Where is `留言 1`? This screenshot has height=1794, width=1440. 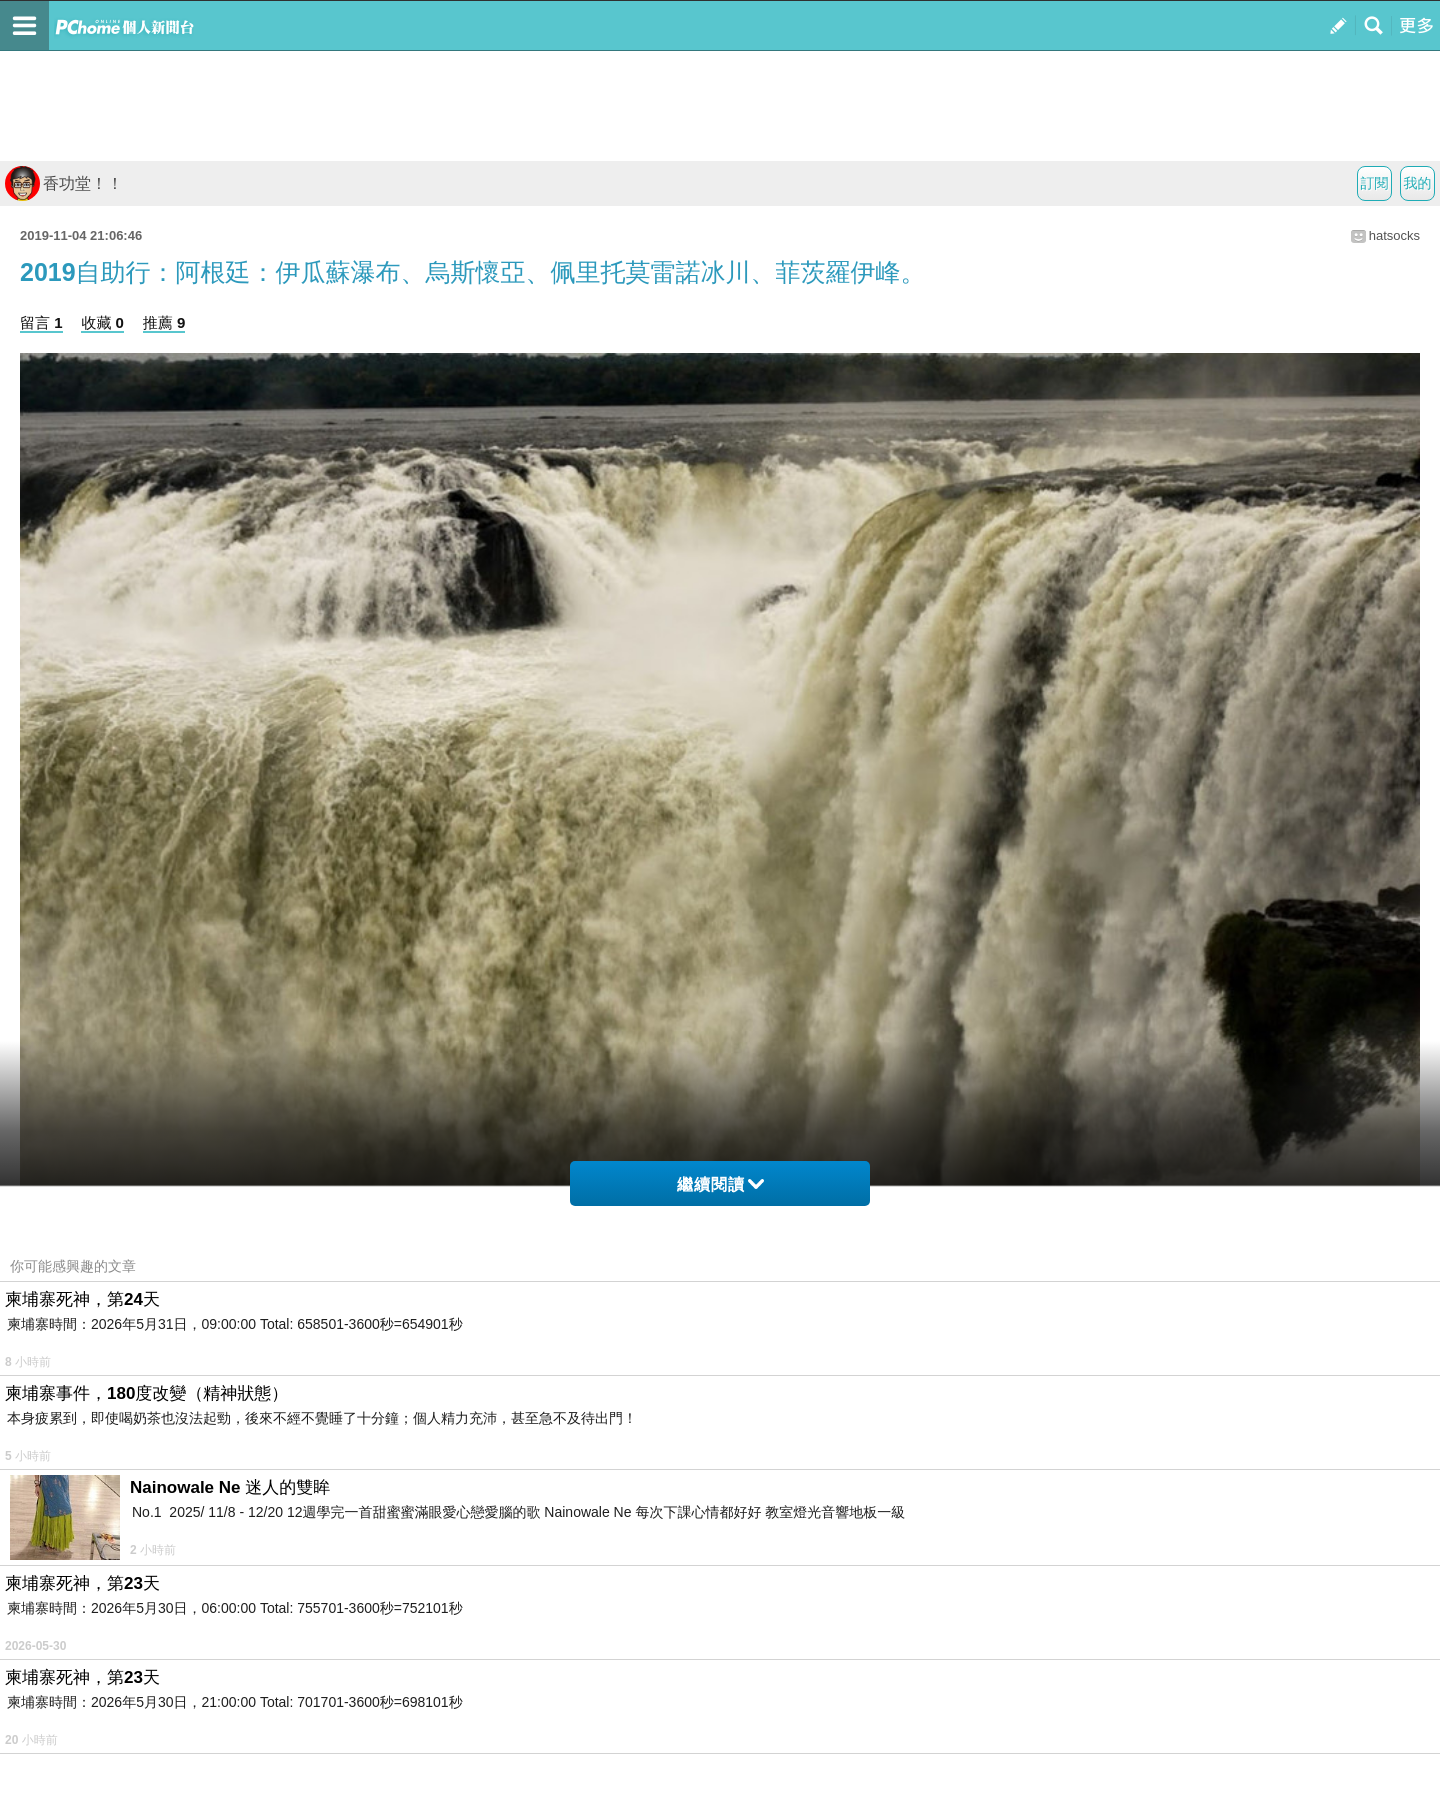
留言 1 is located at coordinates (41, 322).